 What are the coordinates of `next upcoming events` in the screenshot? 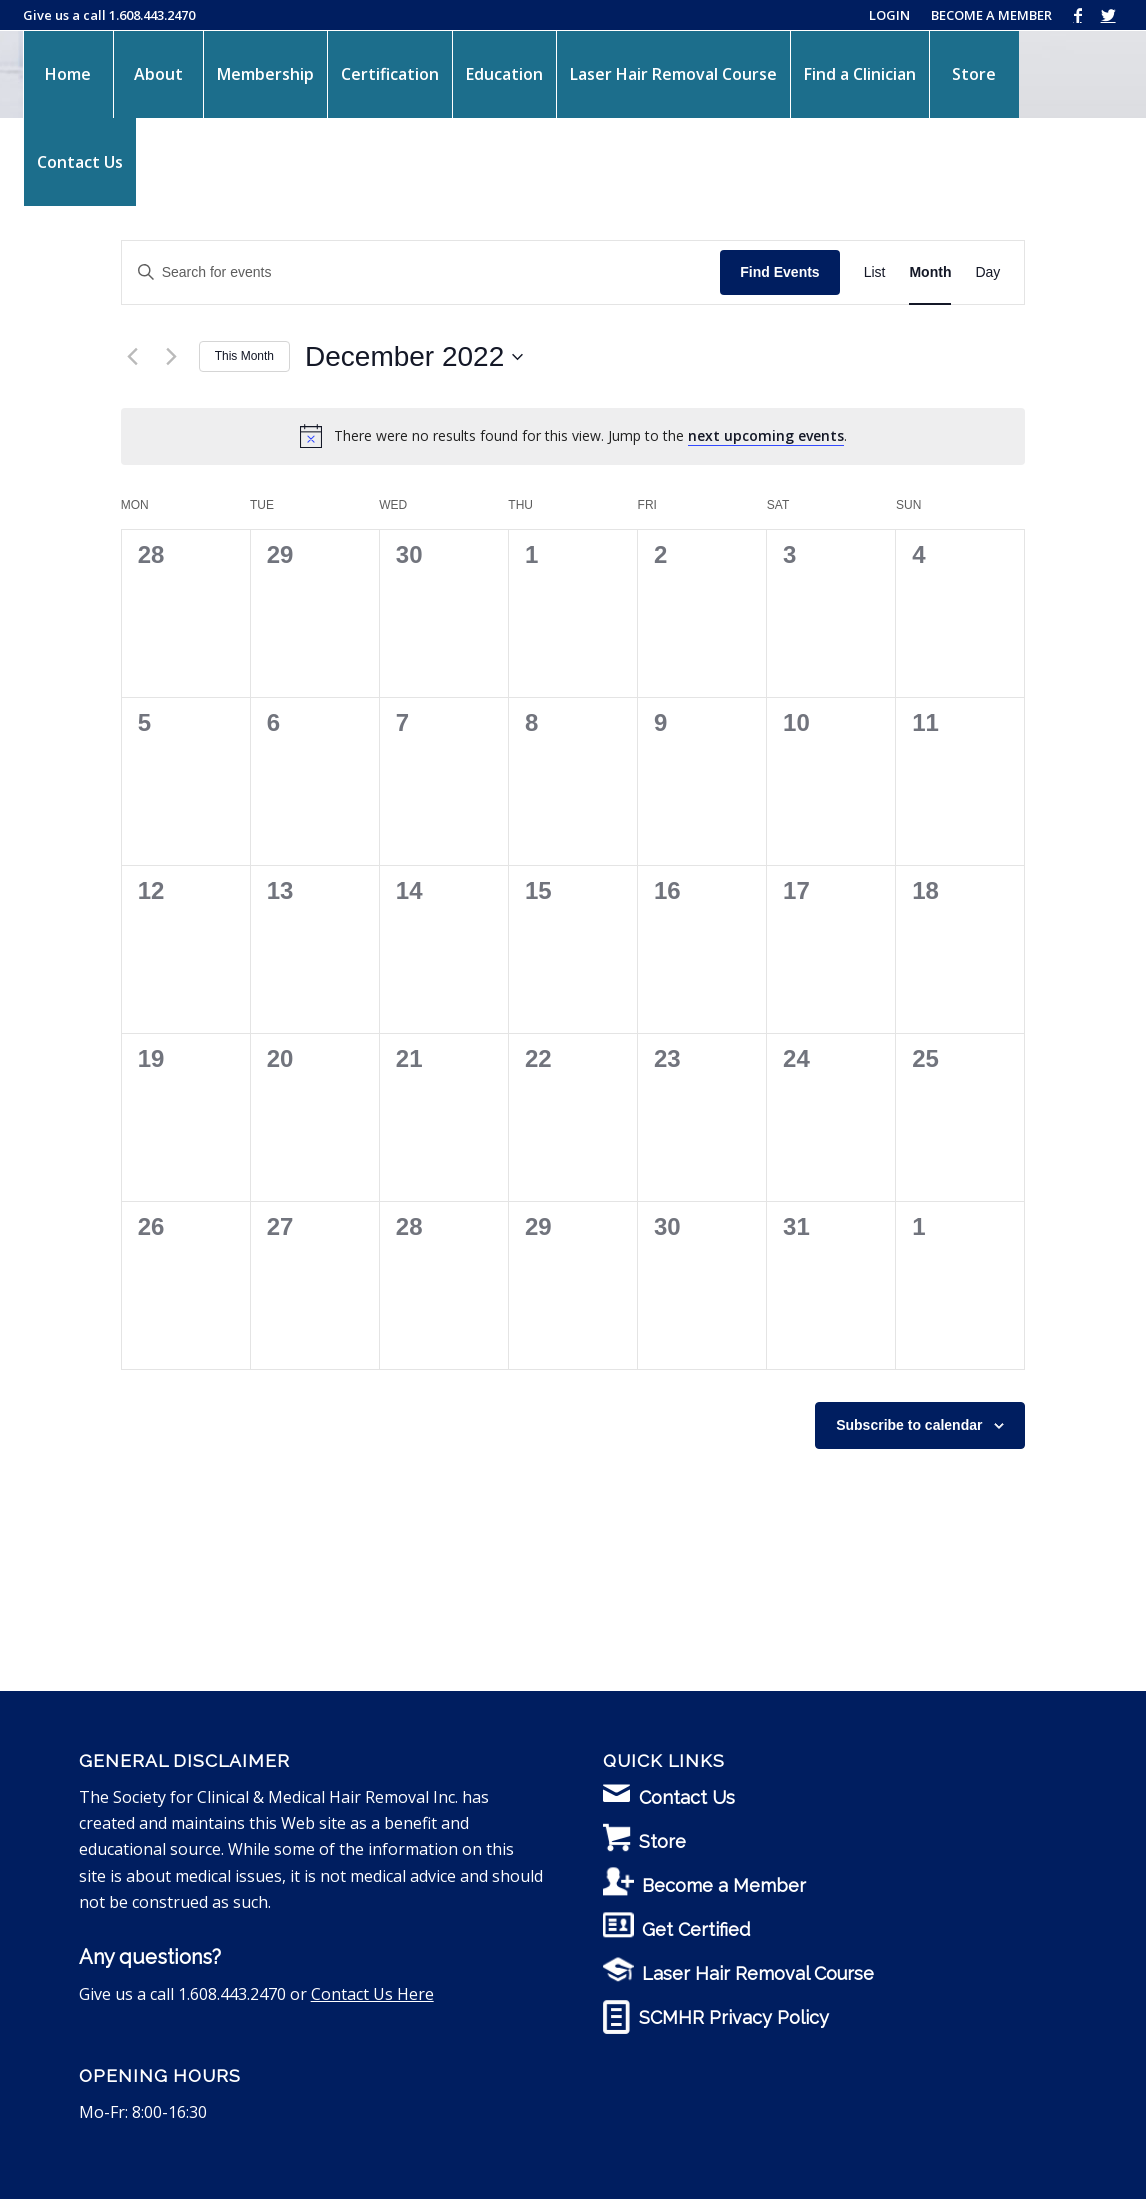 It's located at (766, 435).